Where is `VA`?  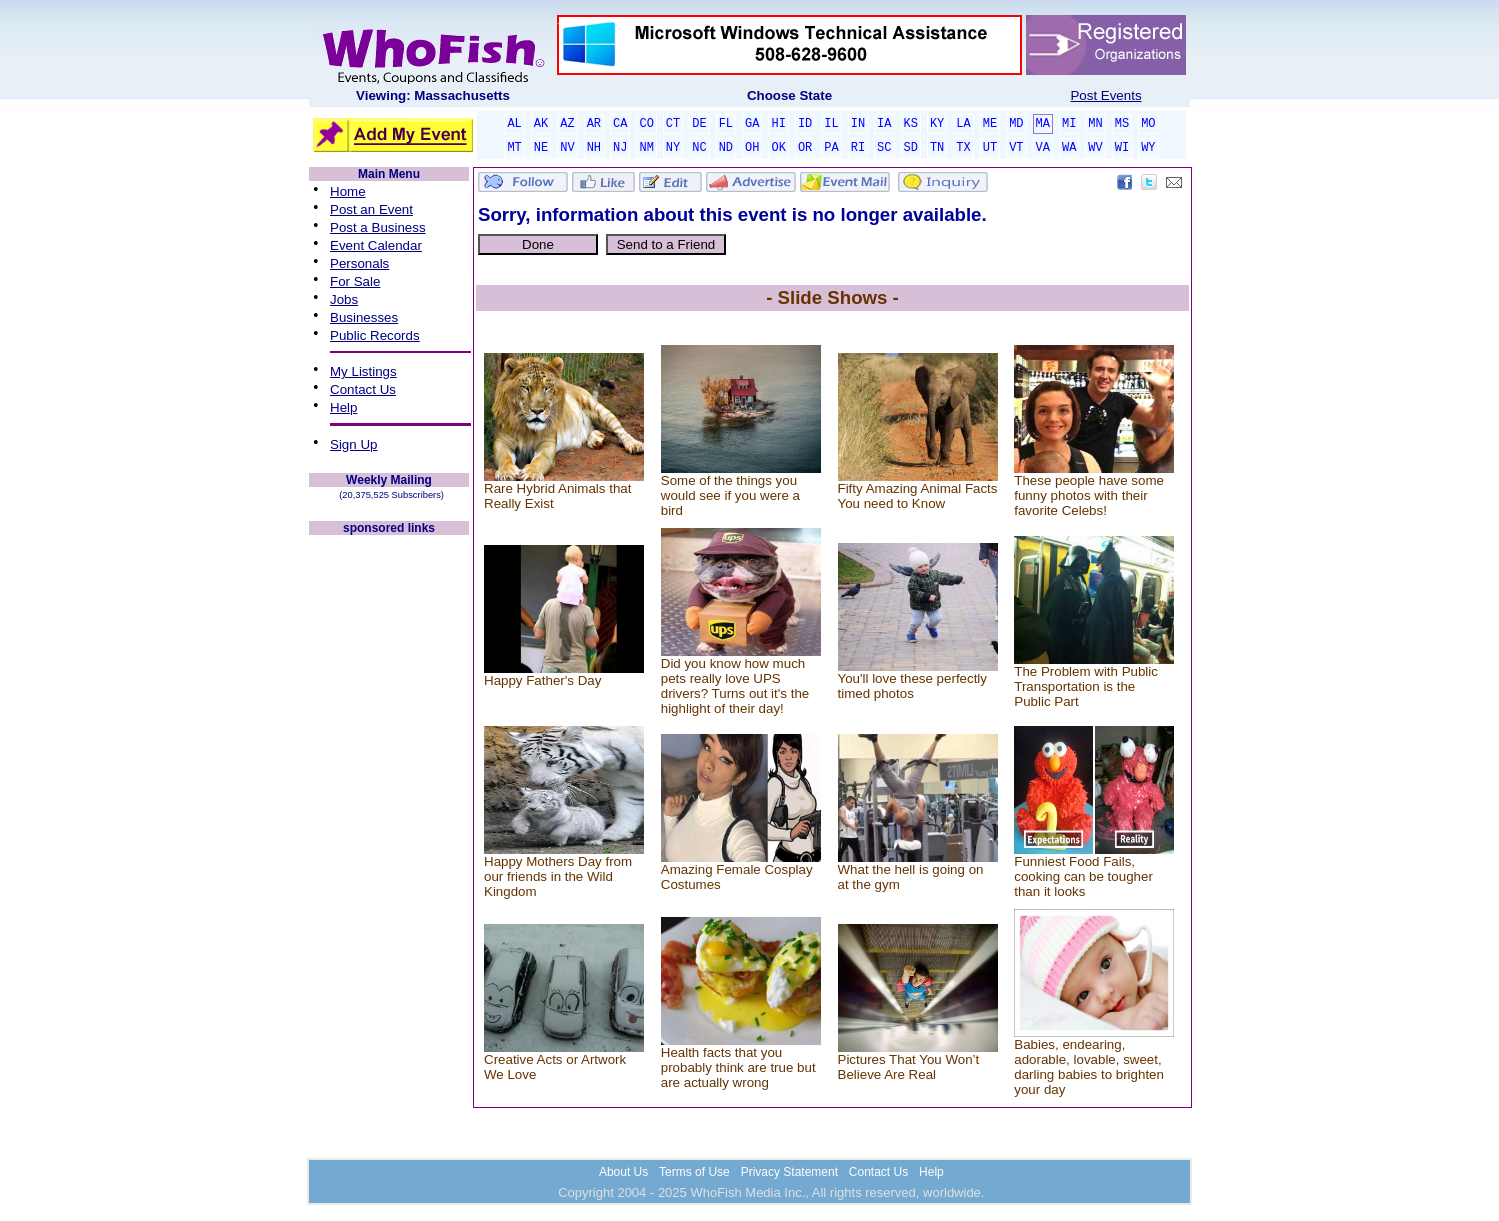 VA is located at coordinates (1043, 148).